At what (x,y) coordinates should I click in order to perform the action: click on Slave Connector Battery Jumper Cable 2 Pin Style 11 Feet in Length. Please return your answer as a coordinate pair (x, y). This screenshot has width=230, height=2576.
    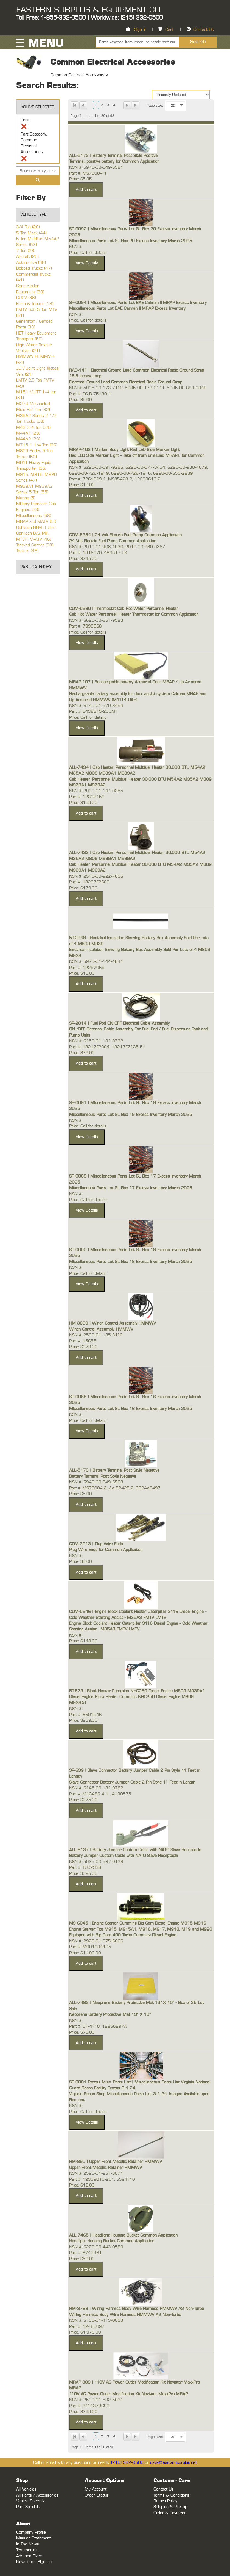
    Looking at the image, I should click on (132, 1782).